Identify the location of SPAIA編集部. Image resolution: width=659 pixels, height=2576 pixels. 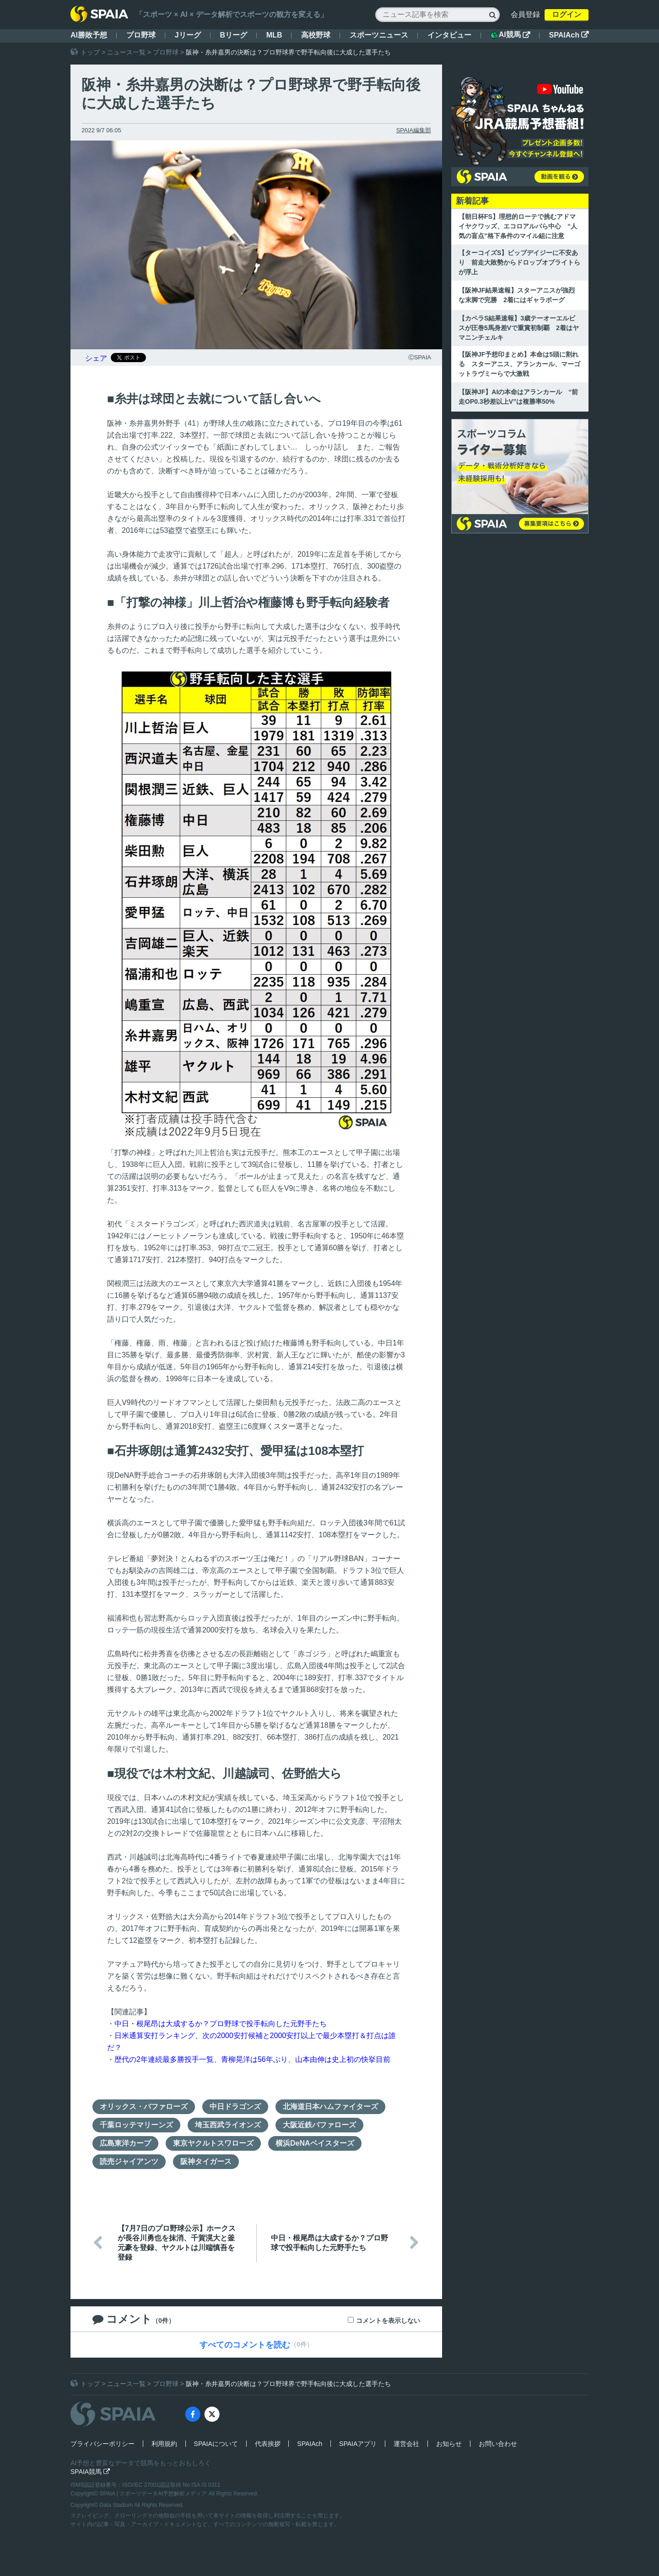
(413, 130).